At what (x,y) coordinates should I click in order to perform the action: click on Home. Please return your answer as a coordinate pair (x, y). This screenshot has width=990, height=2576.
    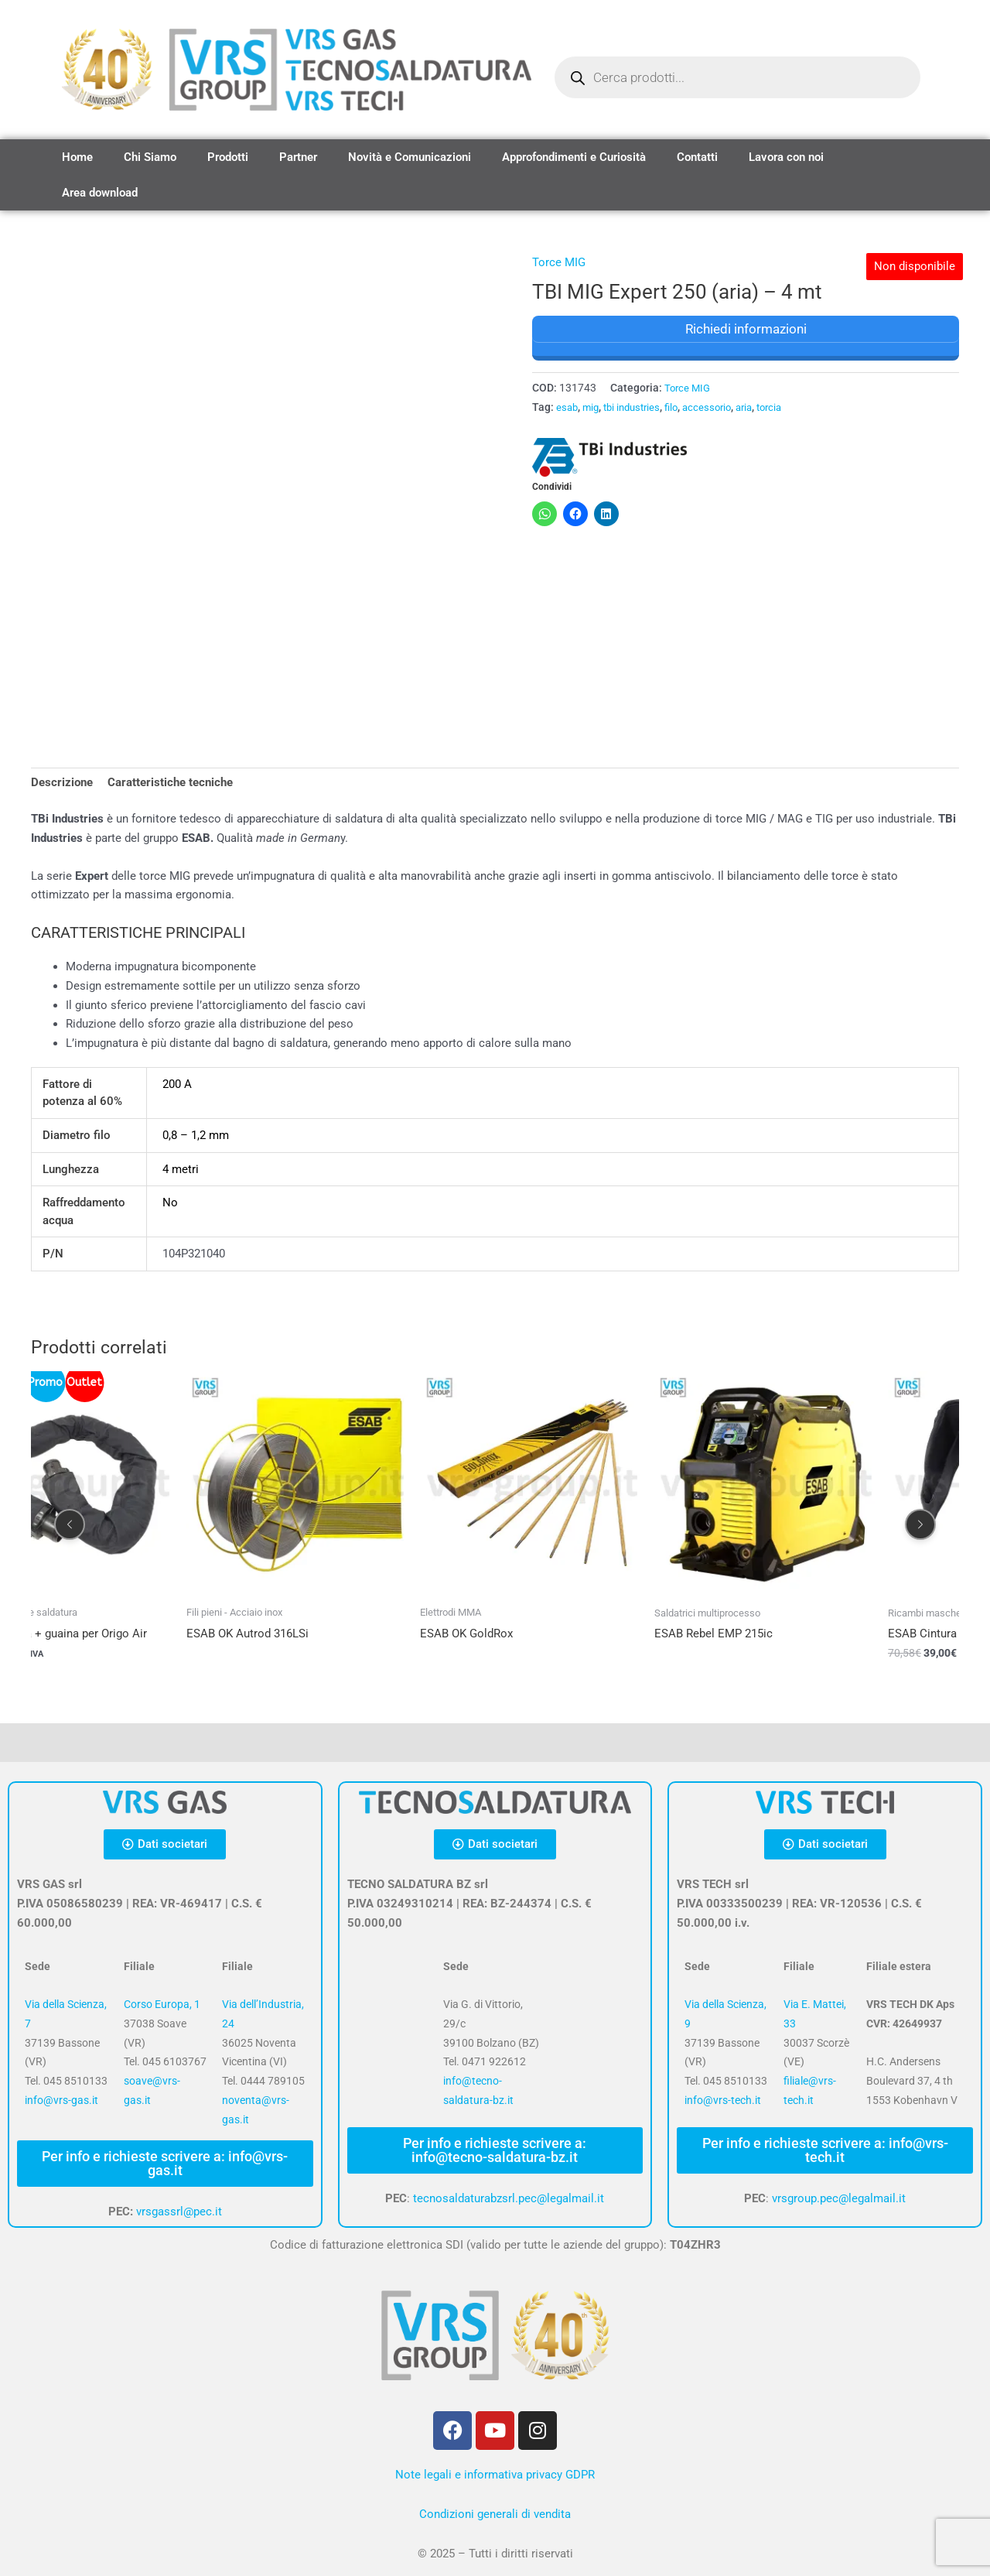
    Looking at the image, I should click on (77, 157).